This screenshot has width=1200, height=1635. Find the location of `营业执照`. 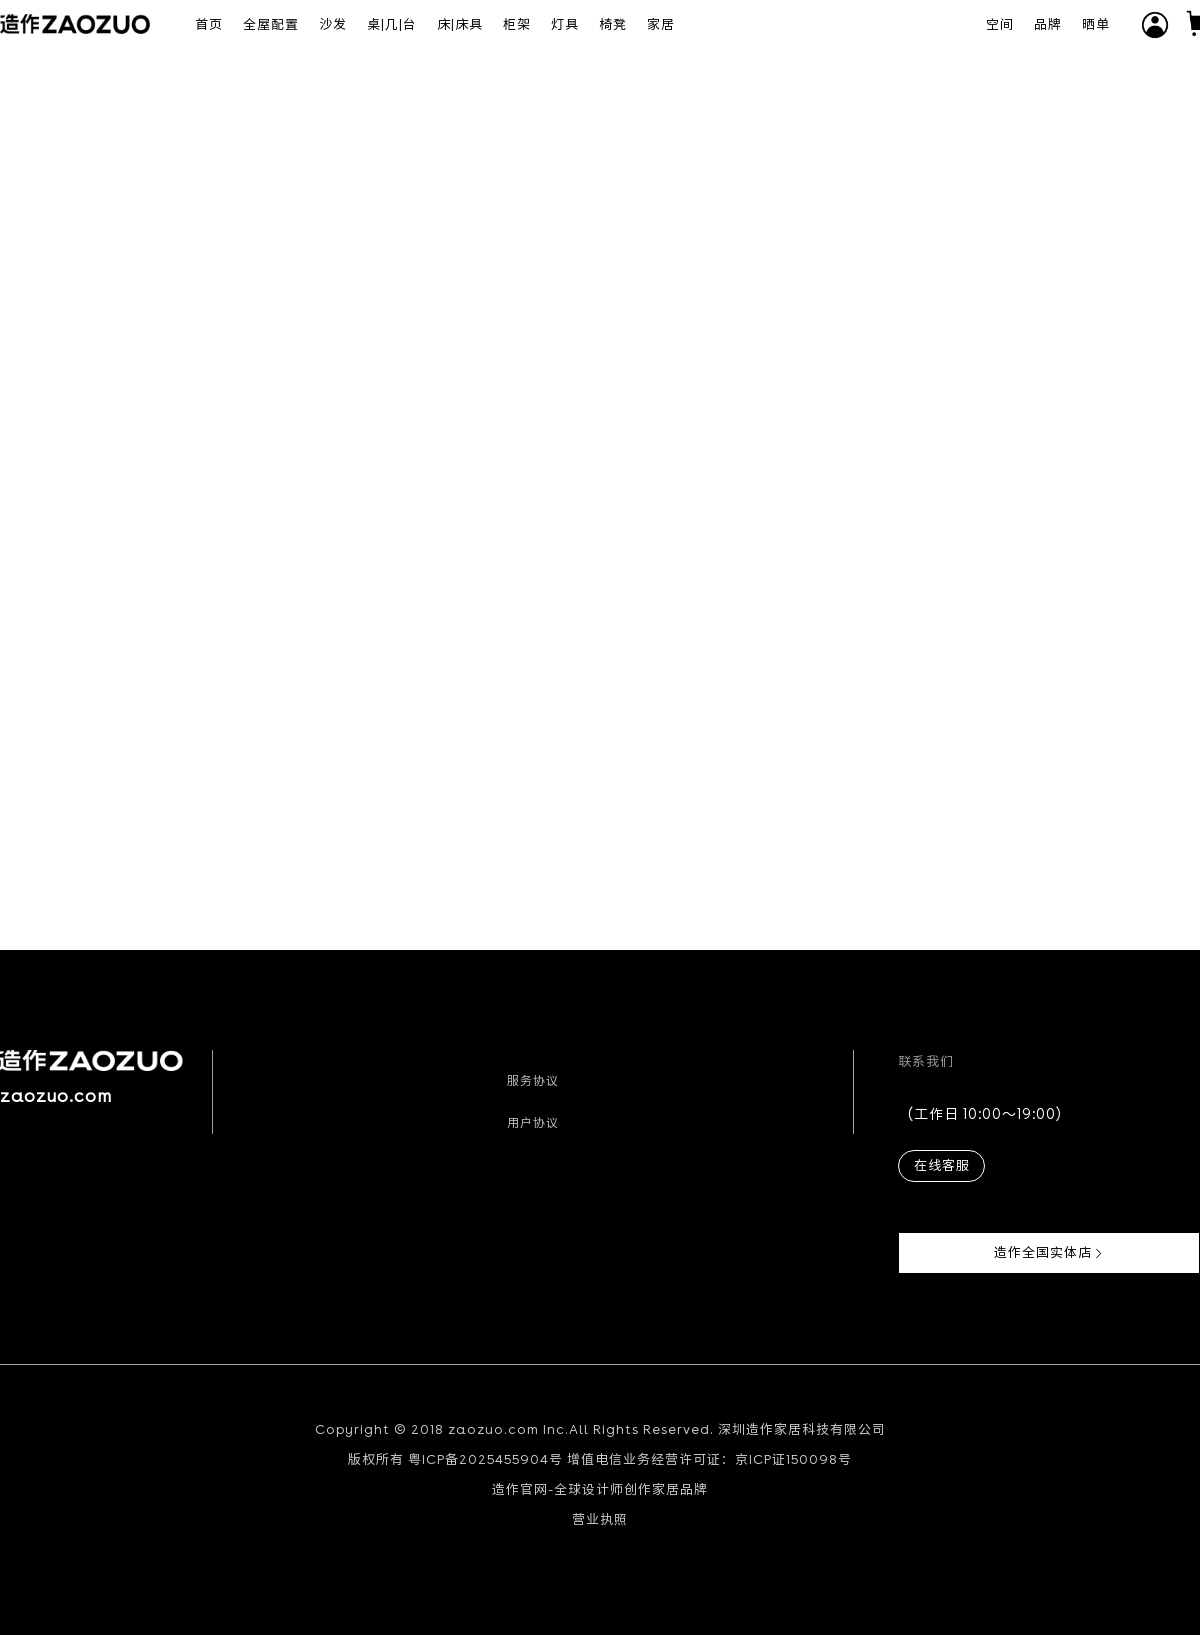

营业执照 is located at coordinates (600, 1519).